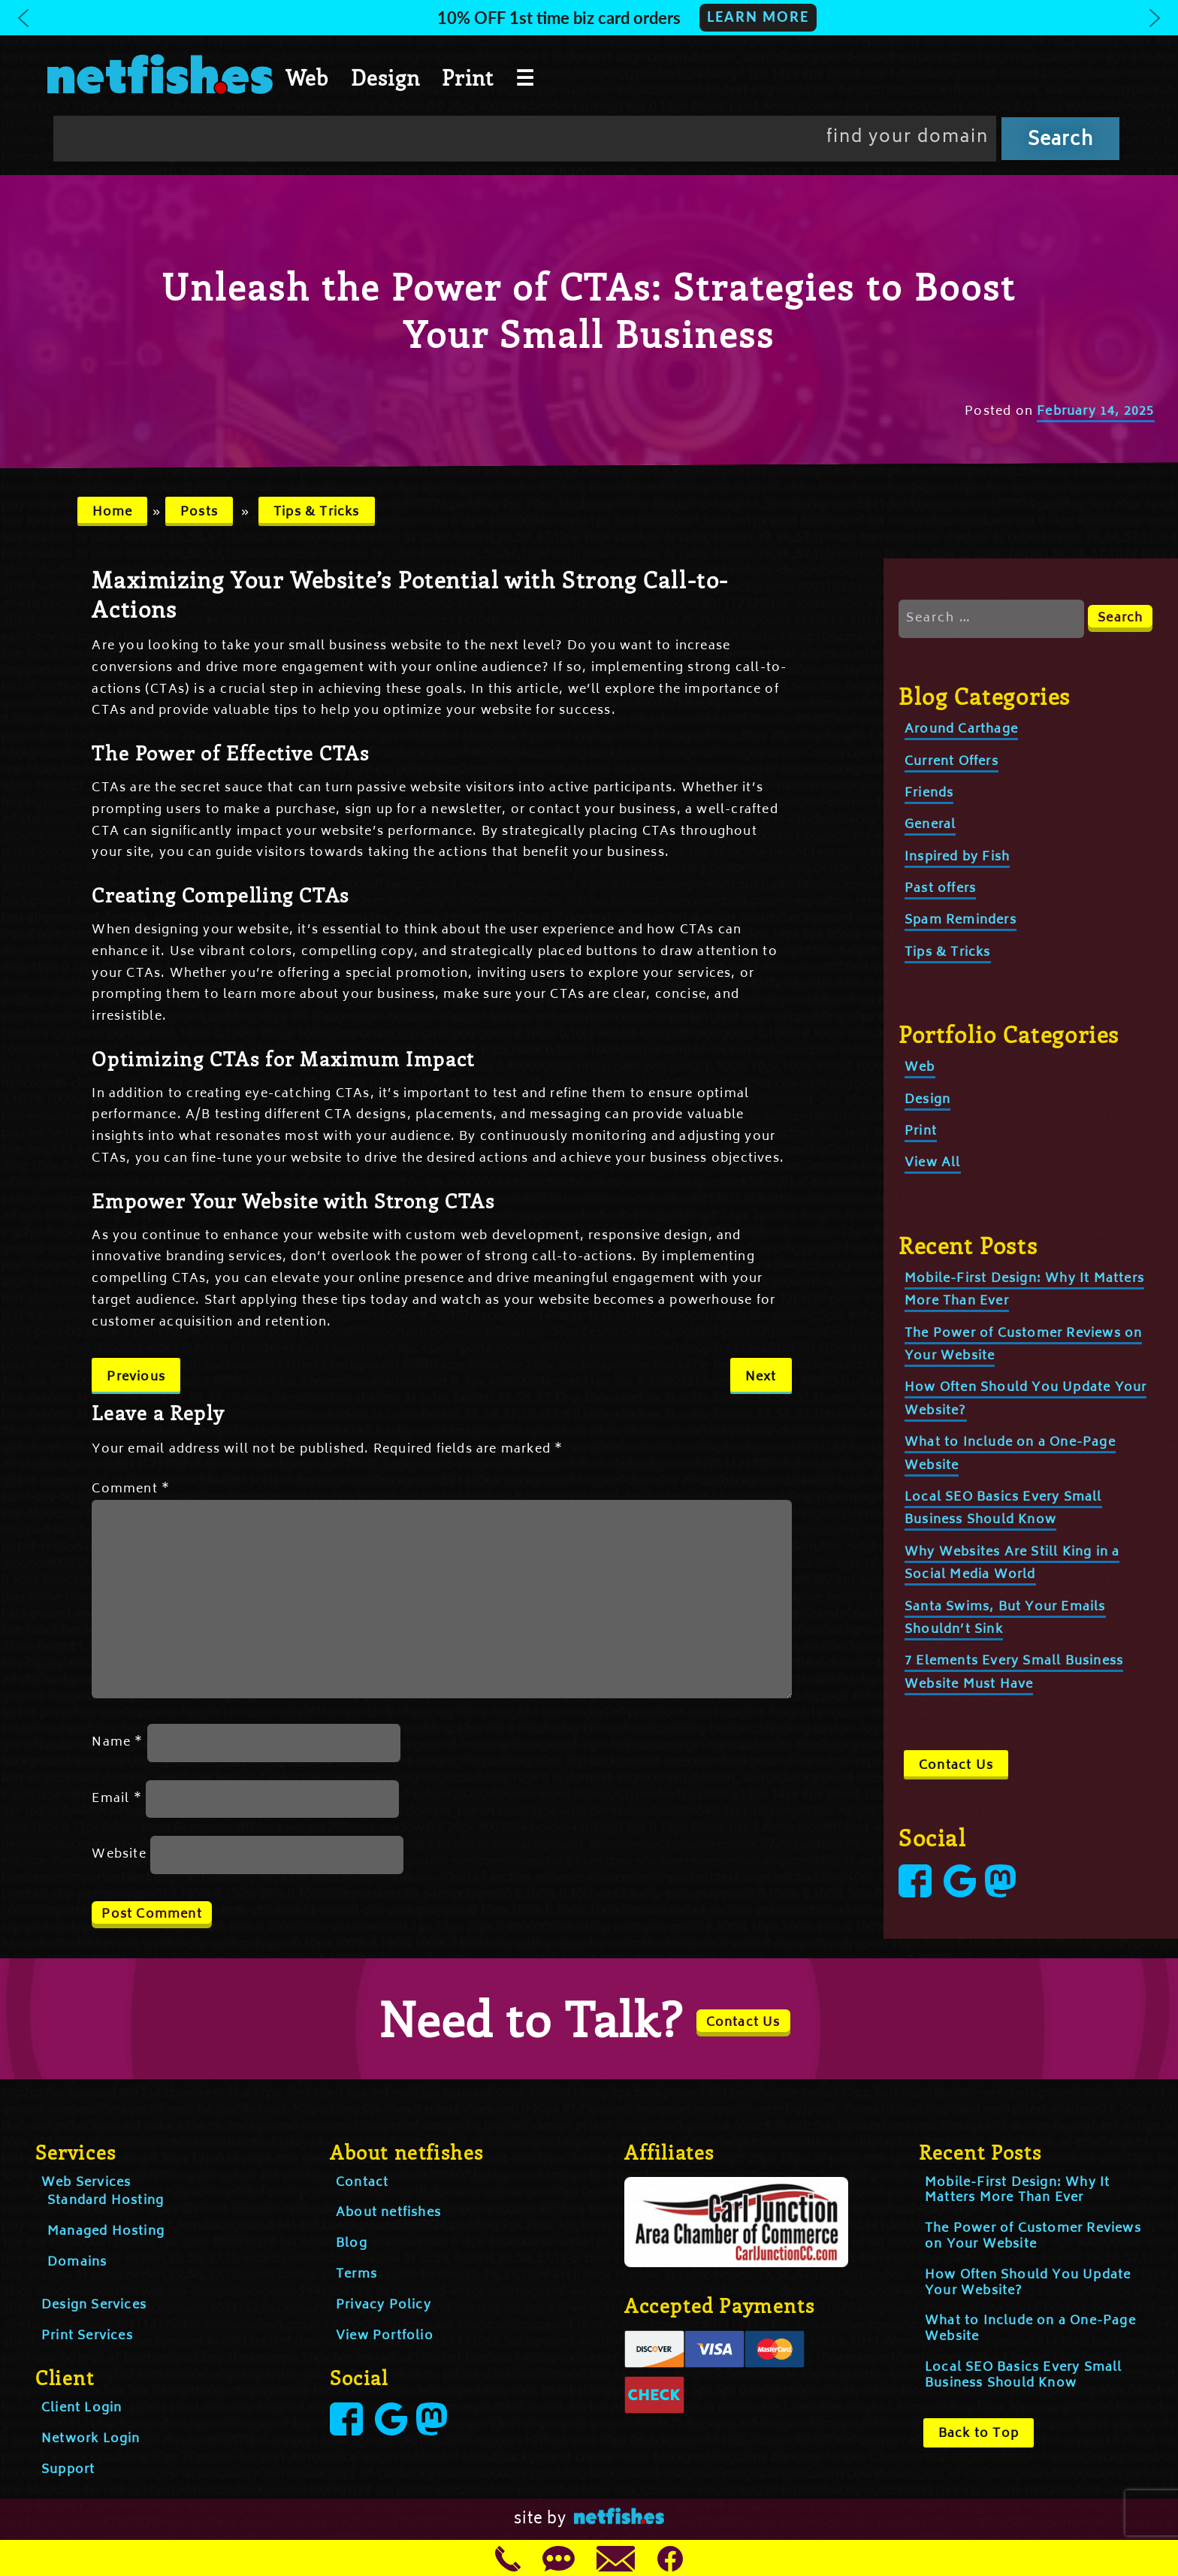 This screenshot has width=1178, height=2576. What do you see at coordinates (940, 888) in the screenshot?
I see `Past offers` at bounding box center [940, 888].